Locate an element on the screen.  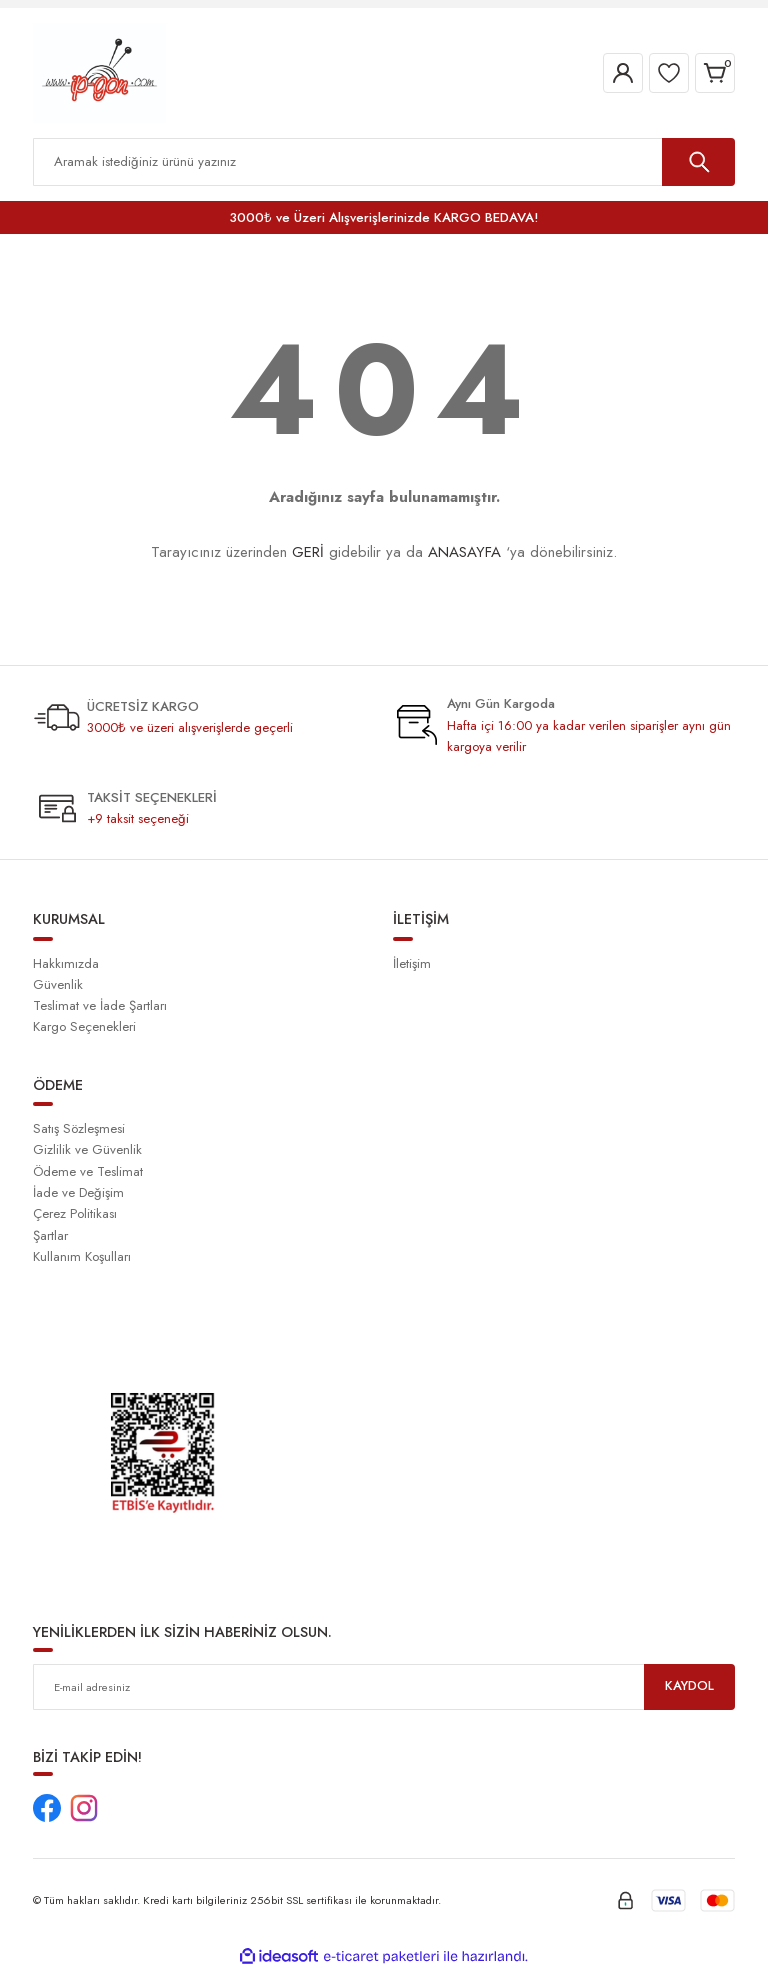
[Member Login] is located at coordinates (623, 73).